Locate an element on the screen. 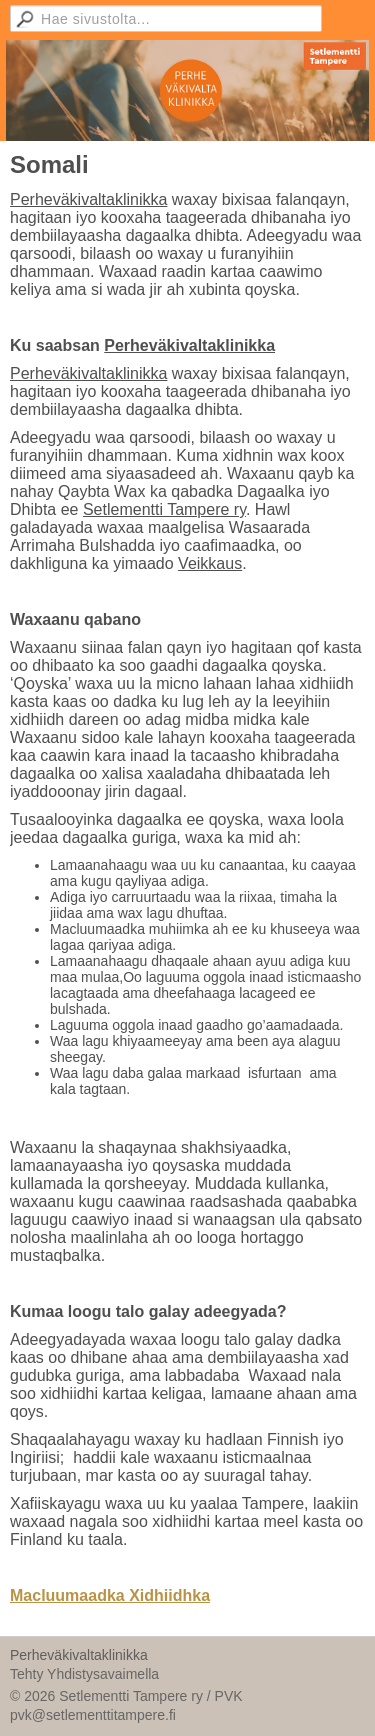 The width and height of the screenshot is (375, 1736). Tehty Yhdistysavaimella is located at coordinates (84, 1674).